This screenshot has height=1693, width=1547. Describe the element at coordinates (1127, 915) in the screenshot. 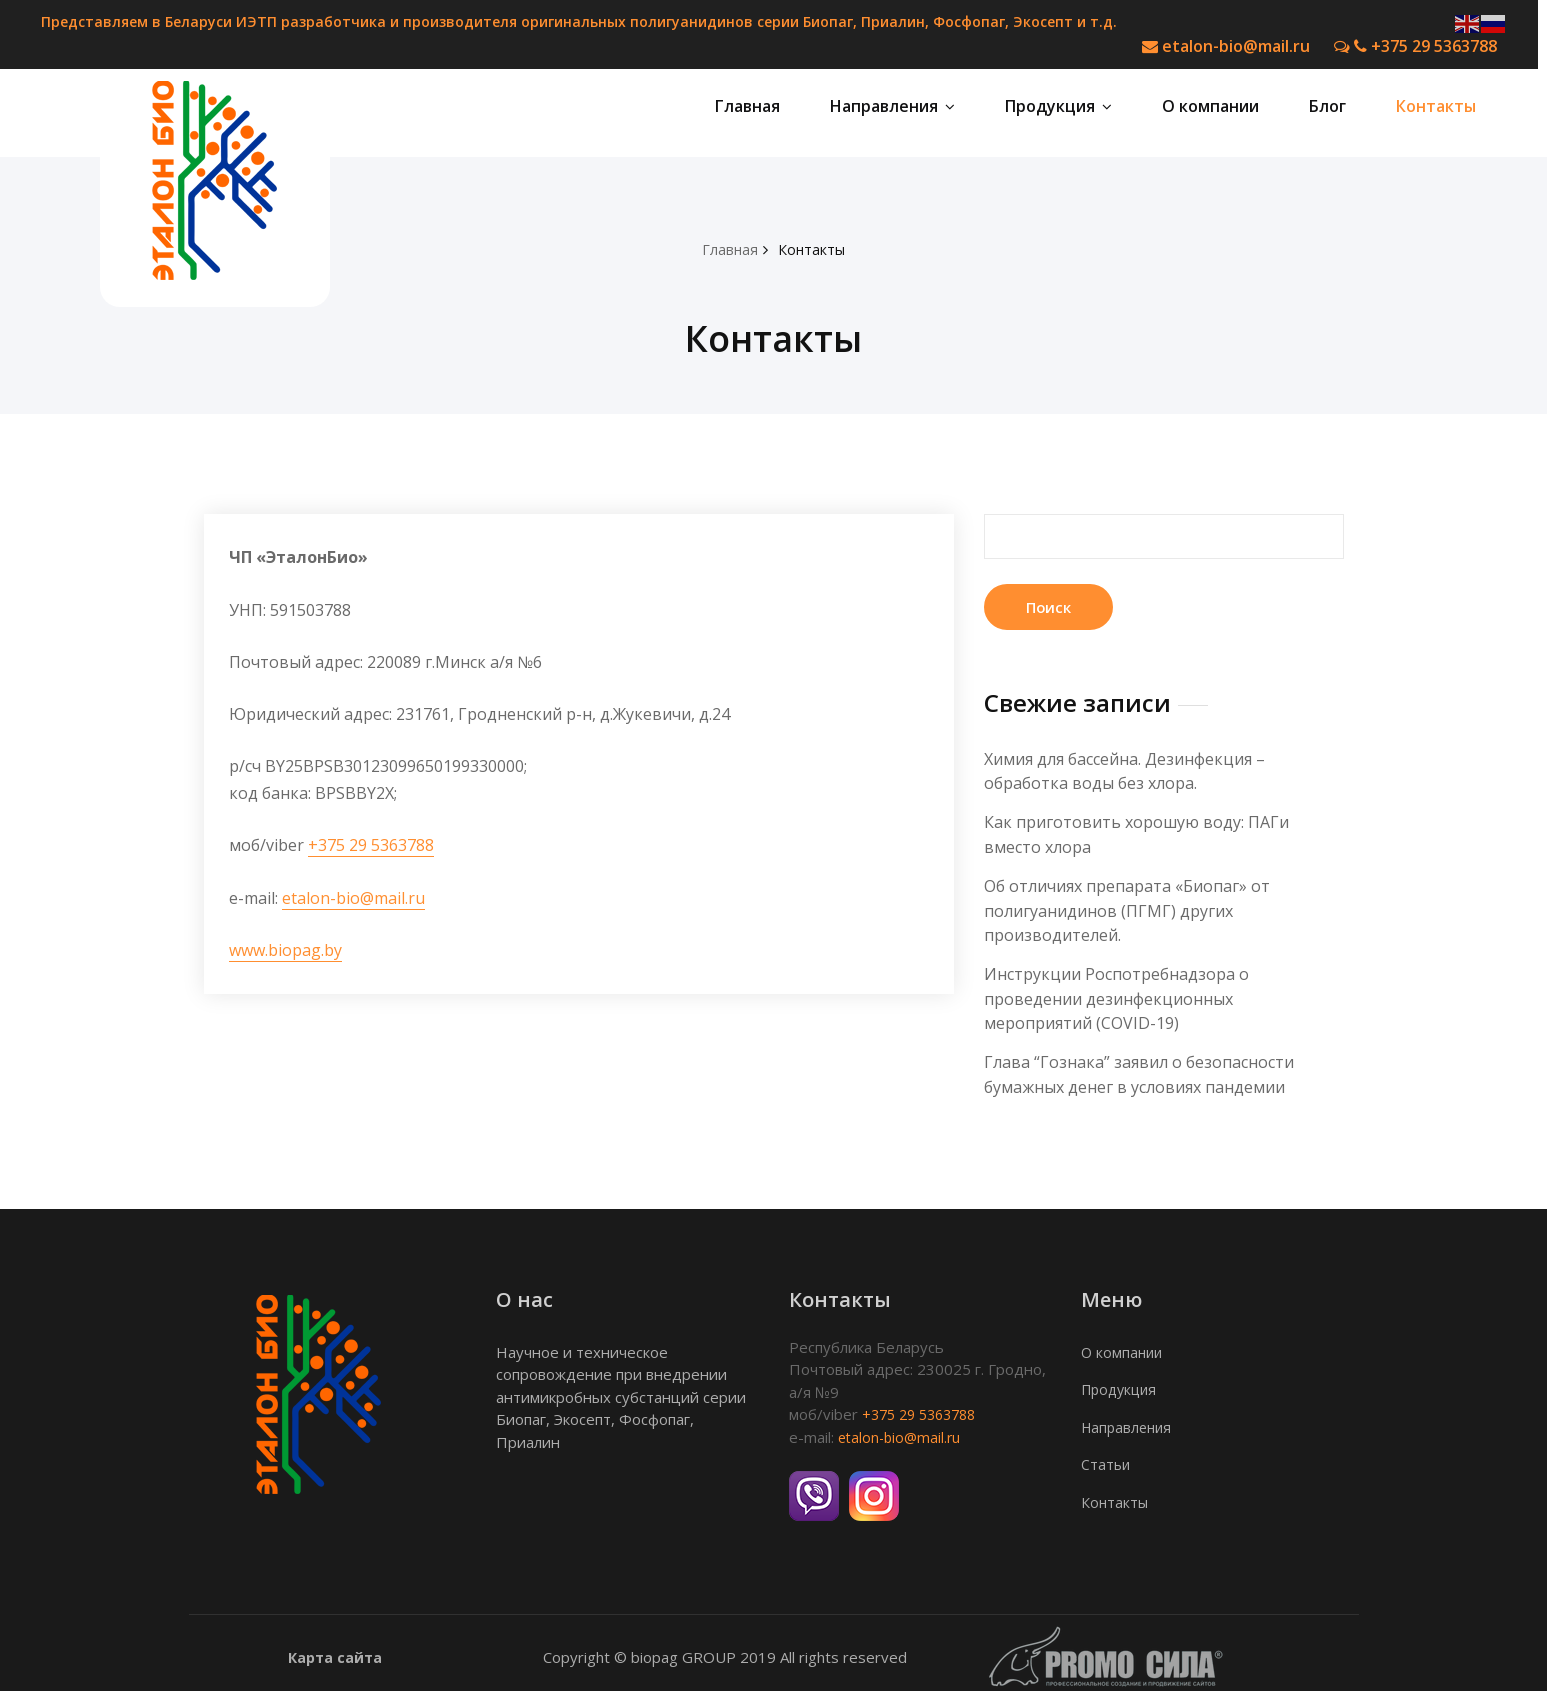

I see `Об отличиях препарата «Биопаг» от полигуанидинов (ПГМГ) других производителей.` at that location.